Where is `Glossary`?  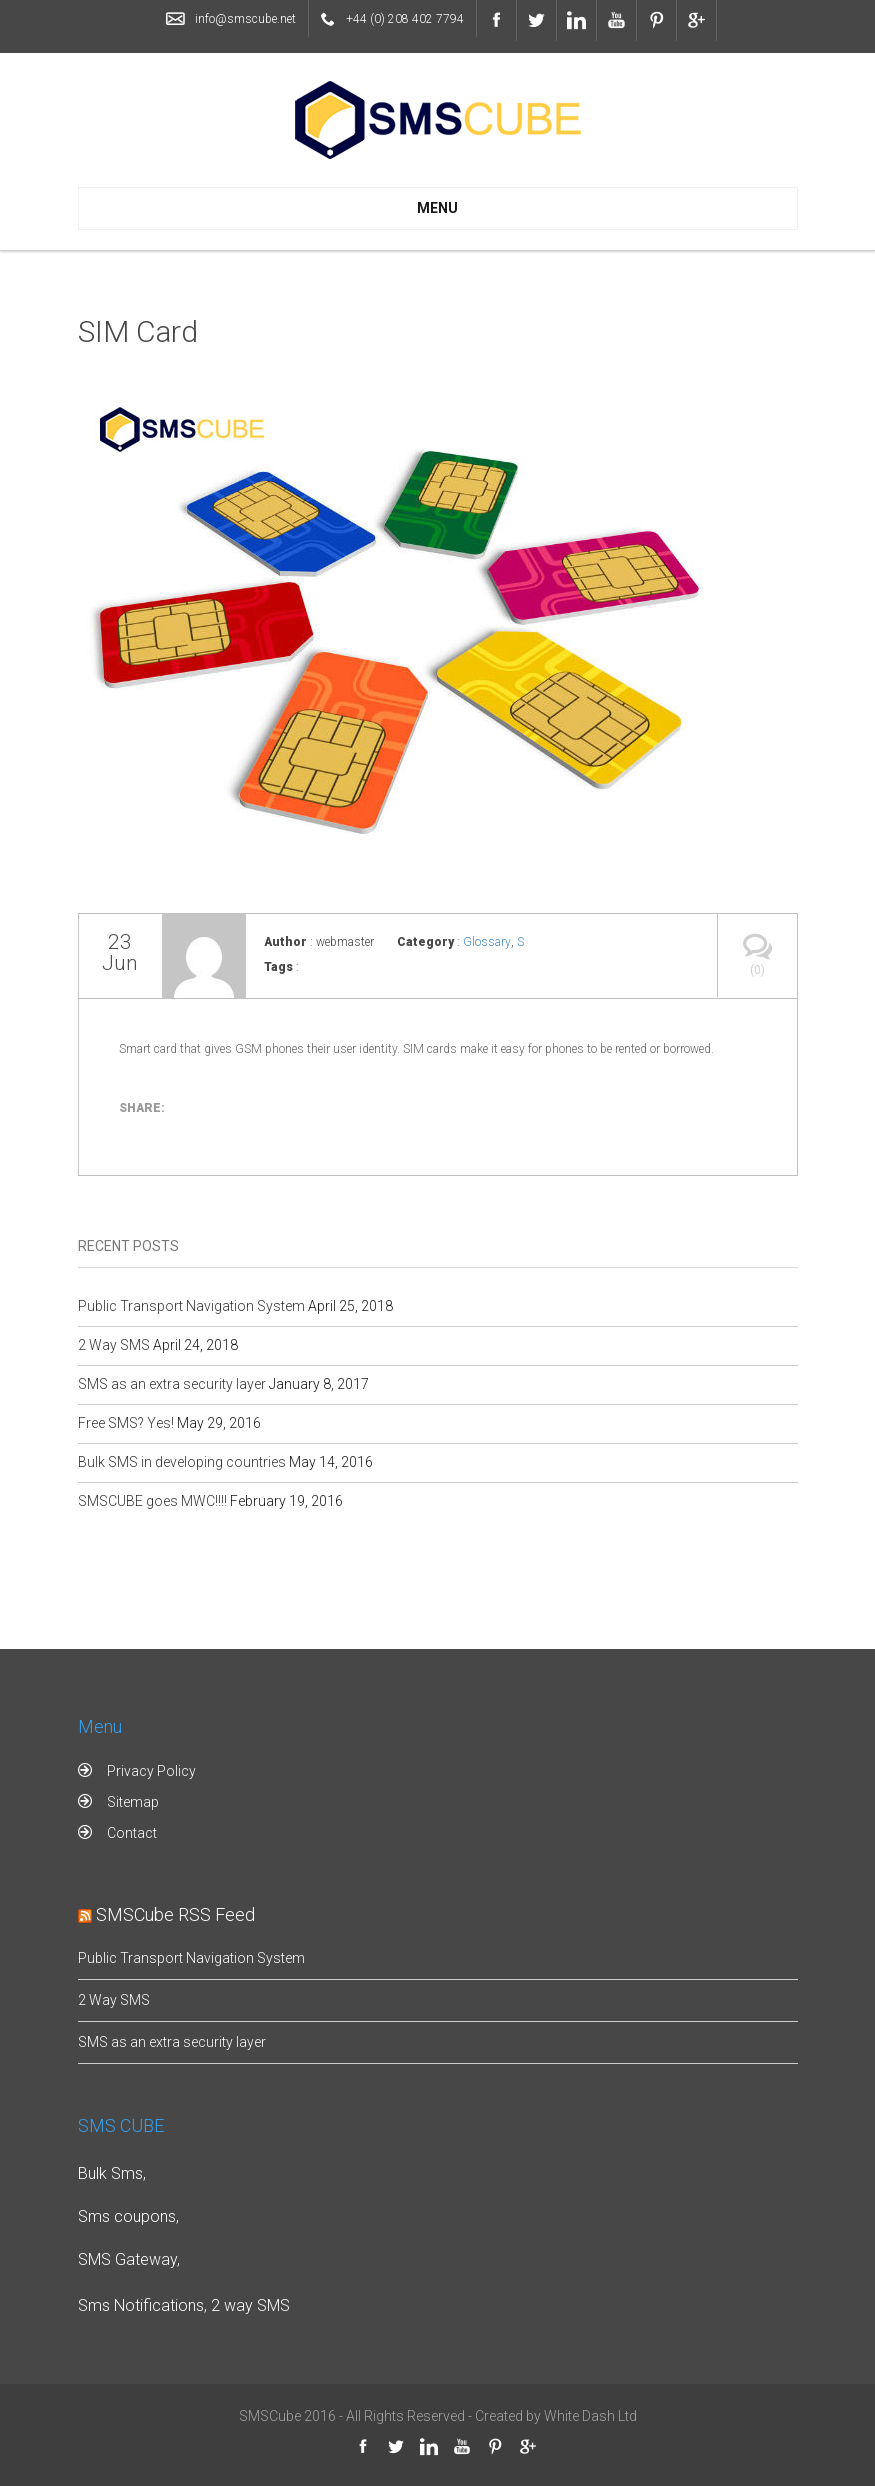 Glossary is located at coordinates (487, 942).